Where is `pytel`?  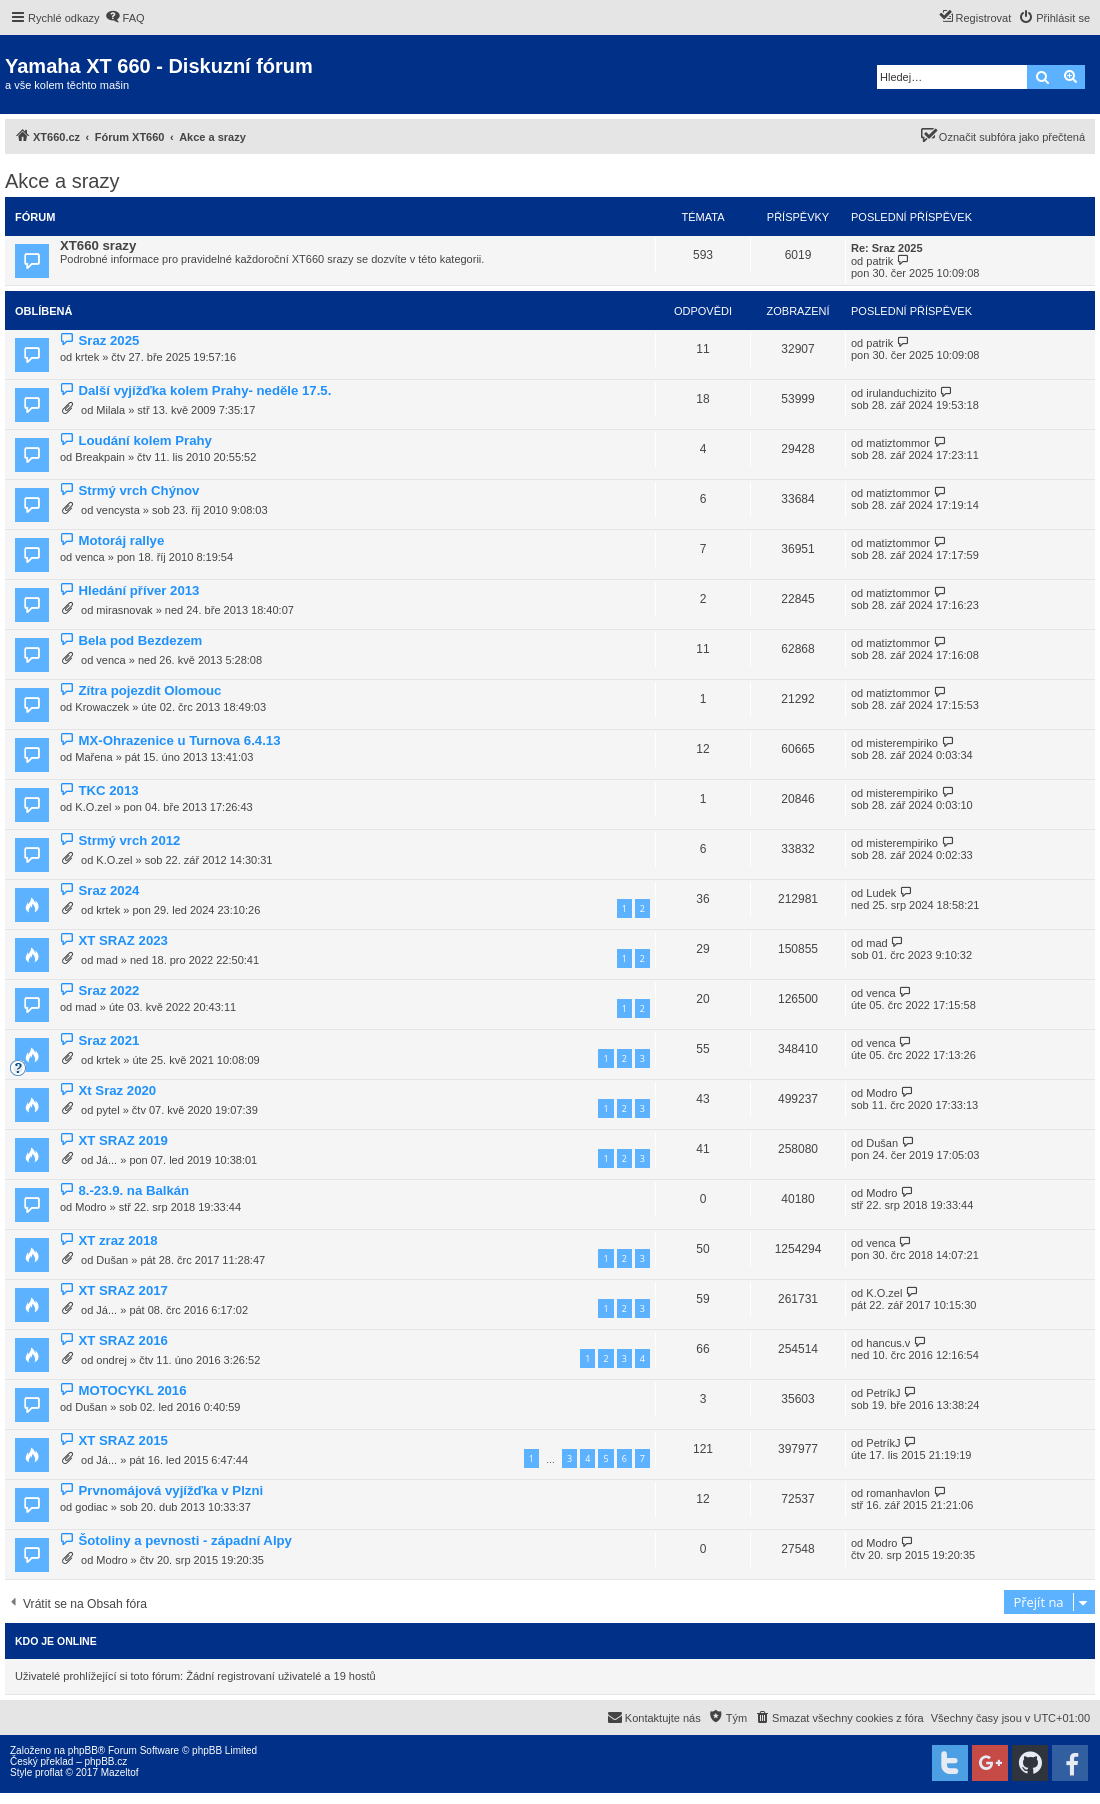
pytel is located at coordinates (107, 1110).